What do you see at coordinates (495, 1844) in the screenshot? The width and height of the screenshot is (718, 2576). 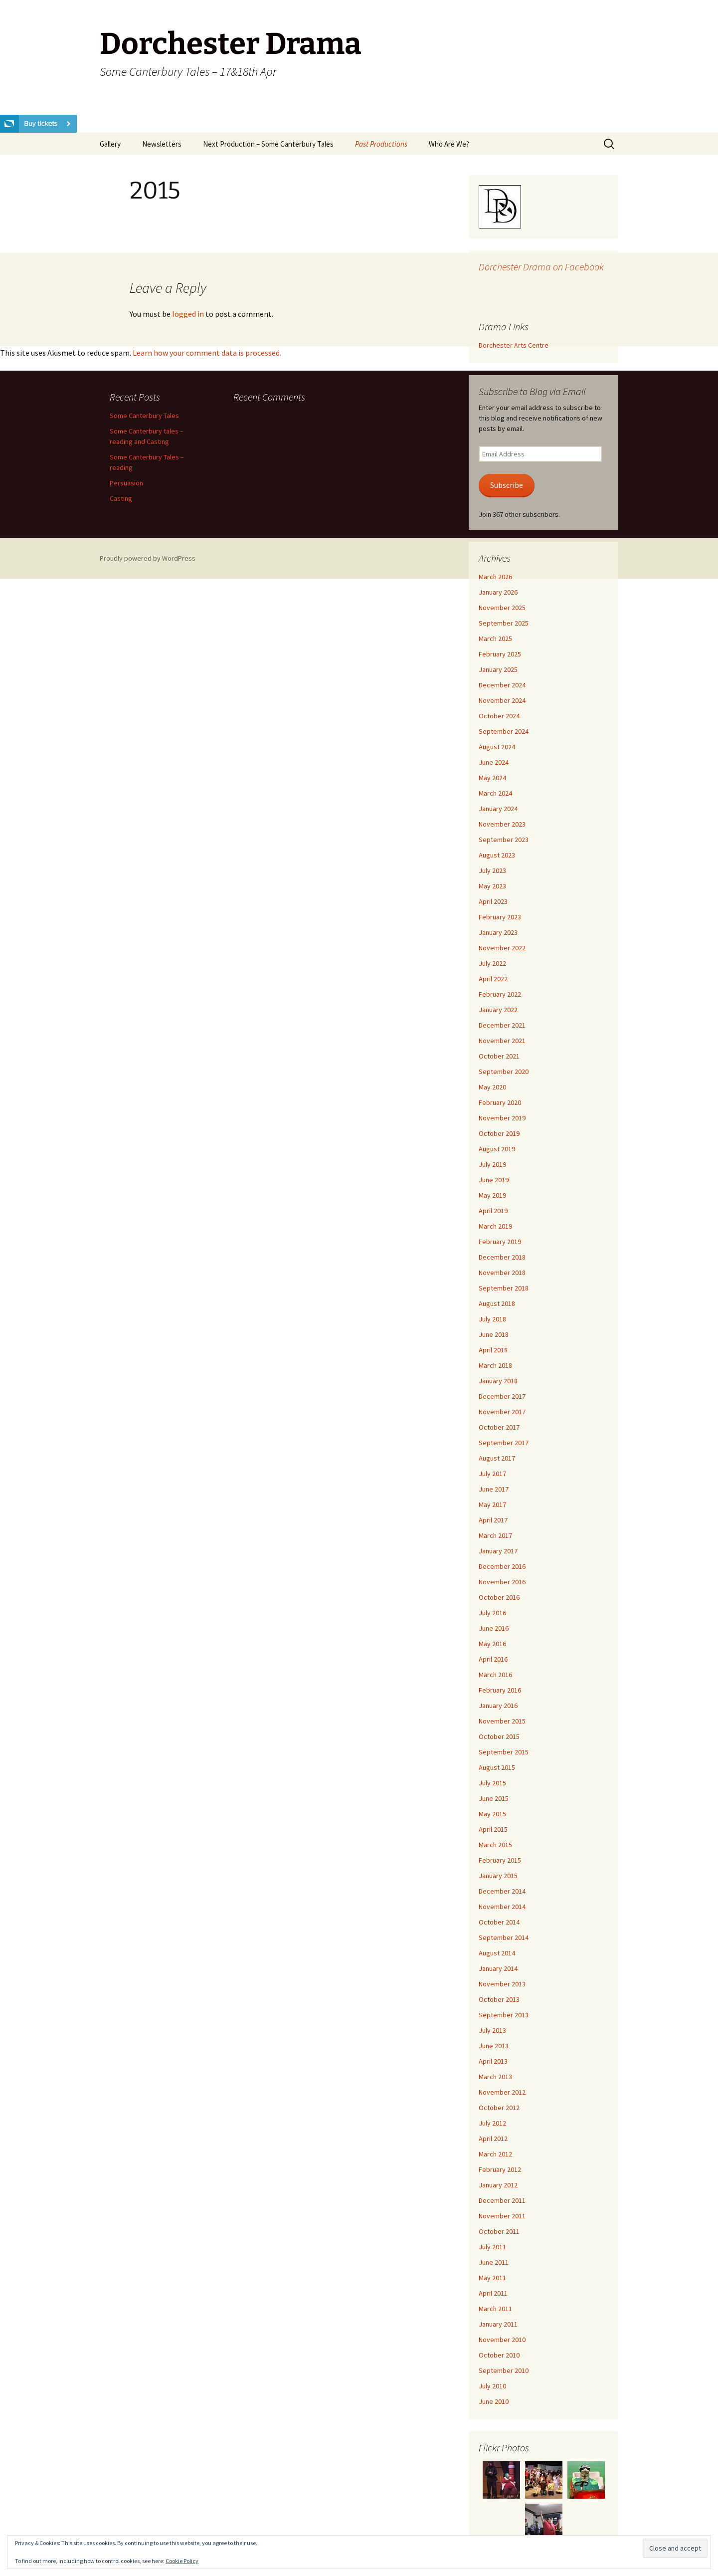 I see `March 2015` at bounding box center [495, 1844].